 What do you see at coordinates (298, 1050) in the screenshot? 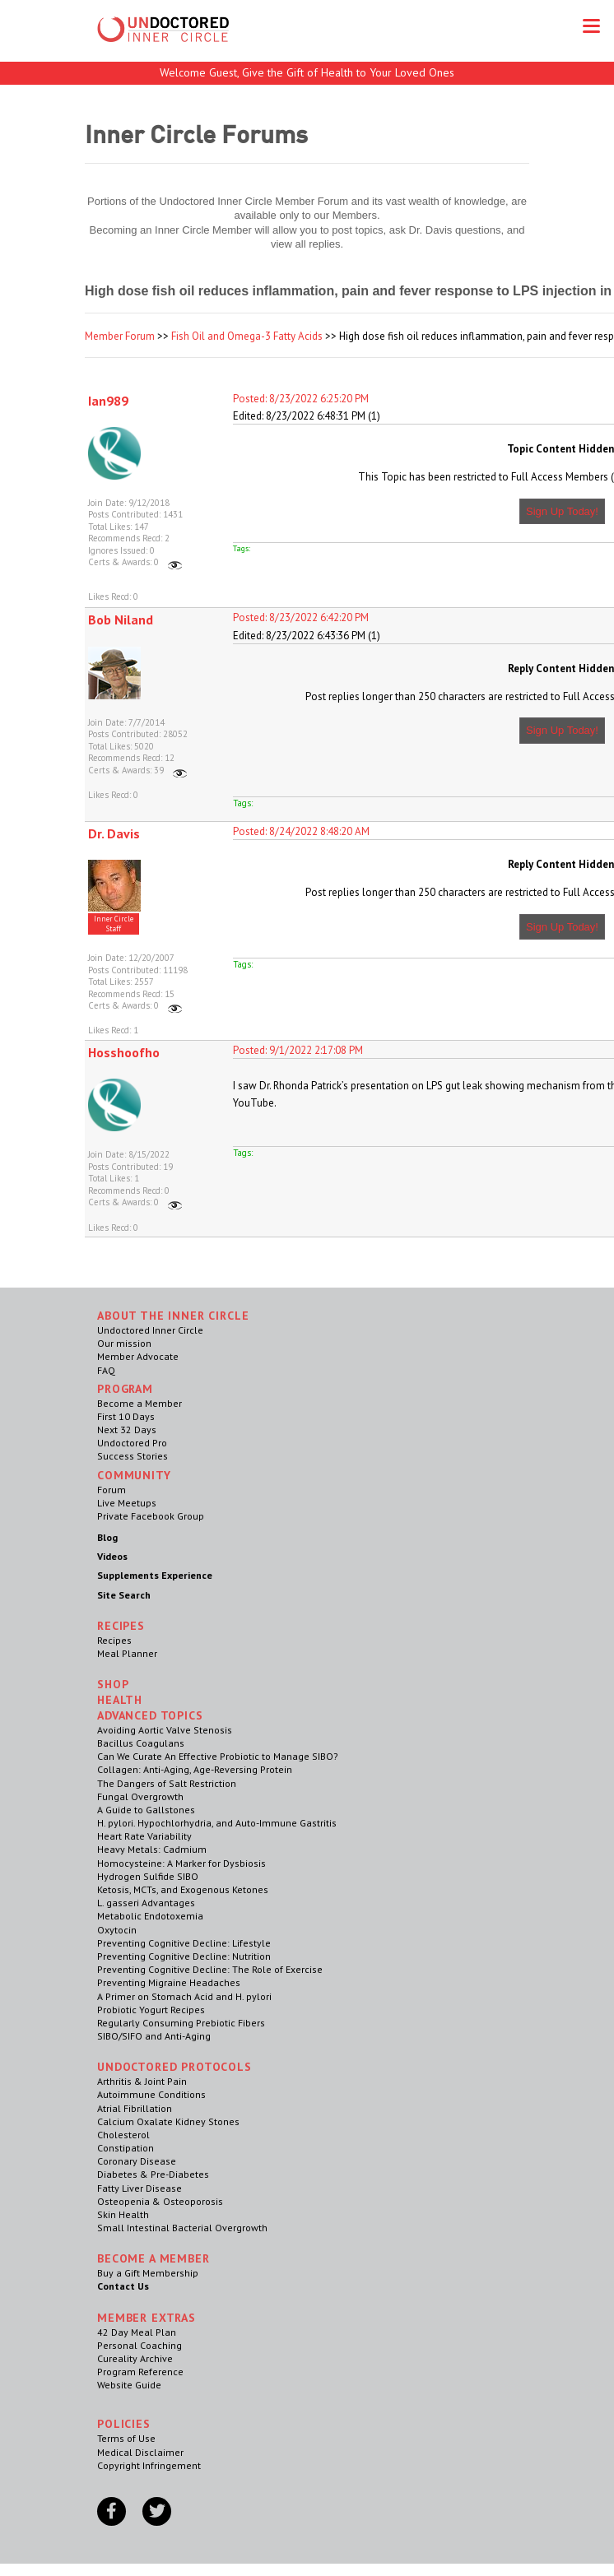
I see `Posted: 9/1/2022 2:17:08 PM` at bounding box center [298, 1050].